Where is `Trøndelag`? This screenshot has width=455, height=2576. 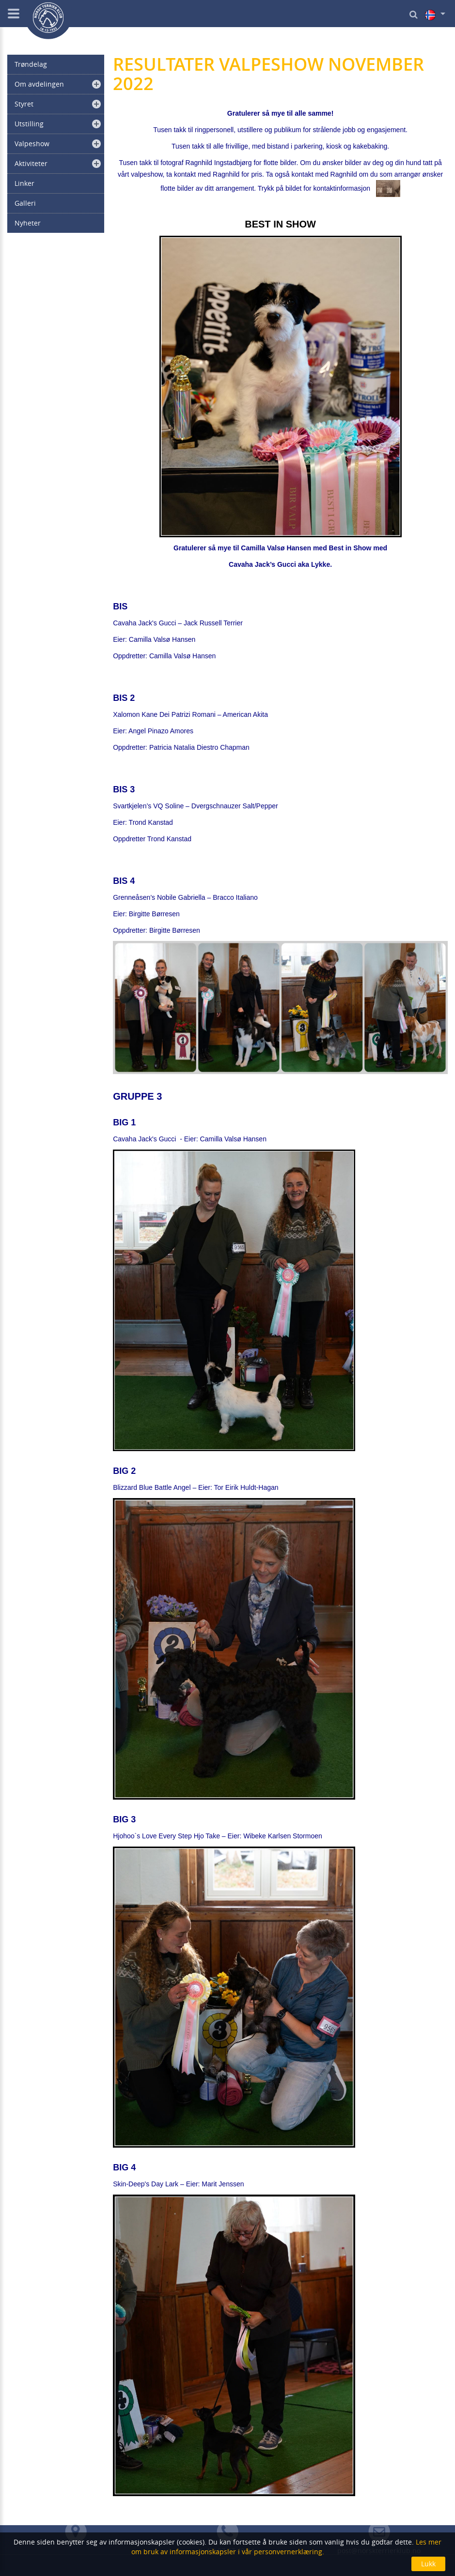 Trøndelag is located at coordinates (31, 64).